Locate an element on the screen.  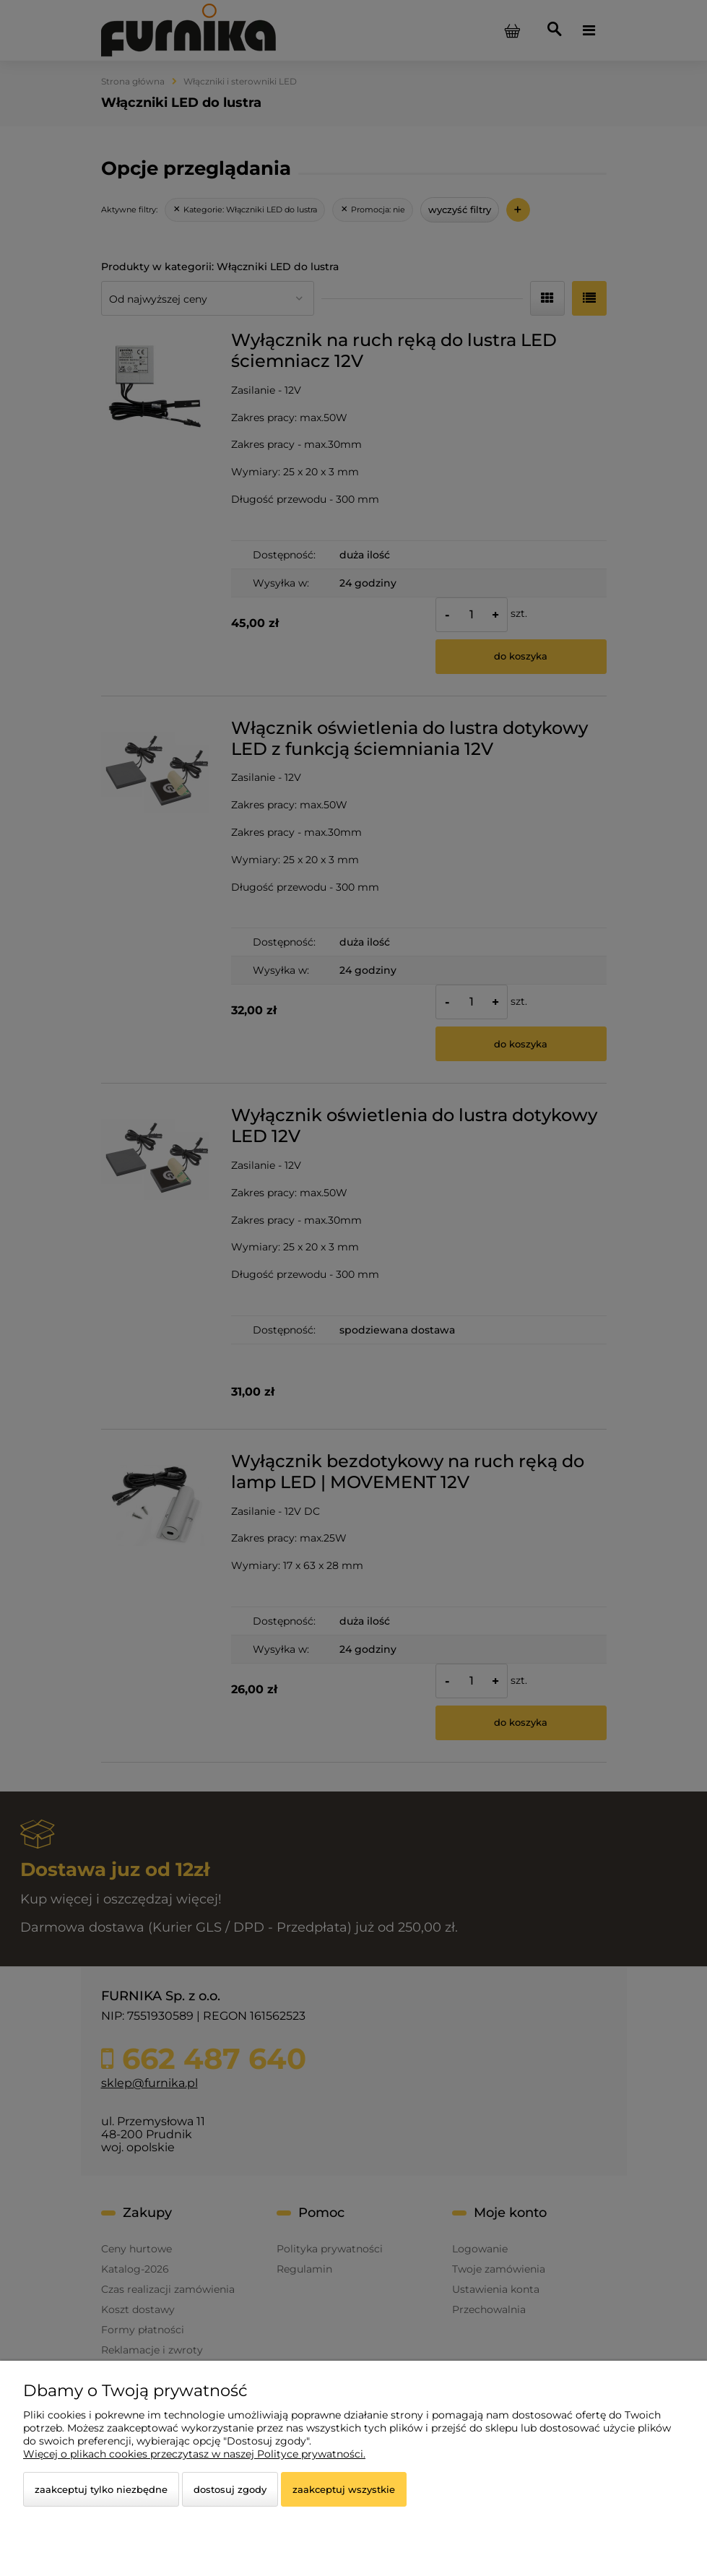
Więcej o plikach cookies przeczytasz w naszej Polityce prywatności. is located at coordinates (194, 2453).